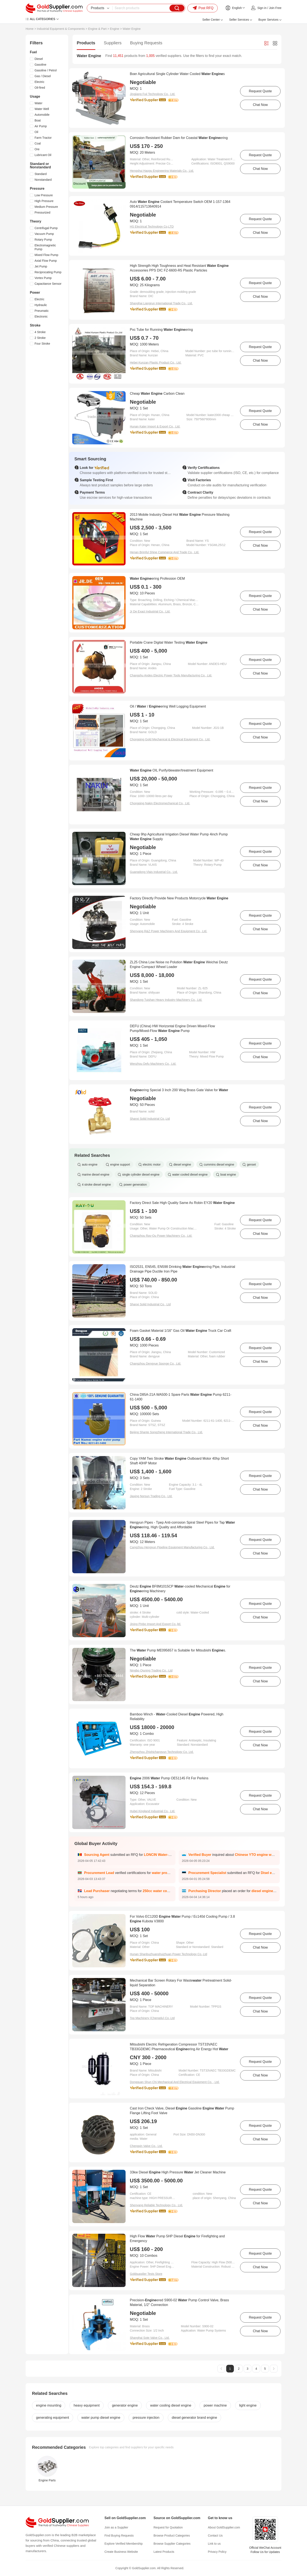 The width and height of the screenshot is (307, 2576). I want to click on Browse Product Categories, so click(172, 2535).